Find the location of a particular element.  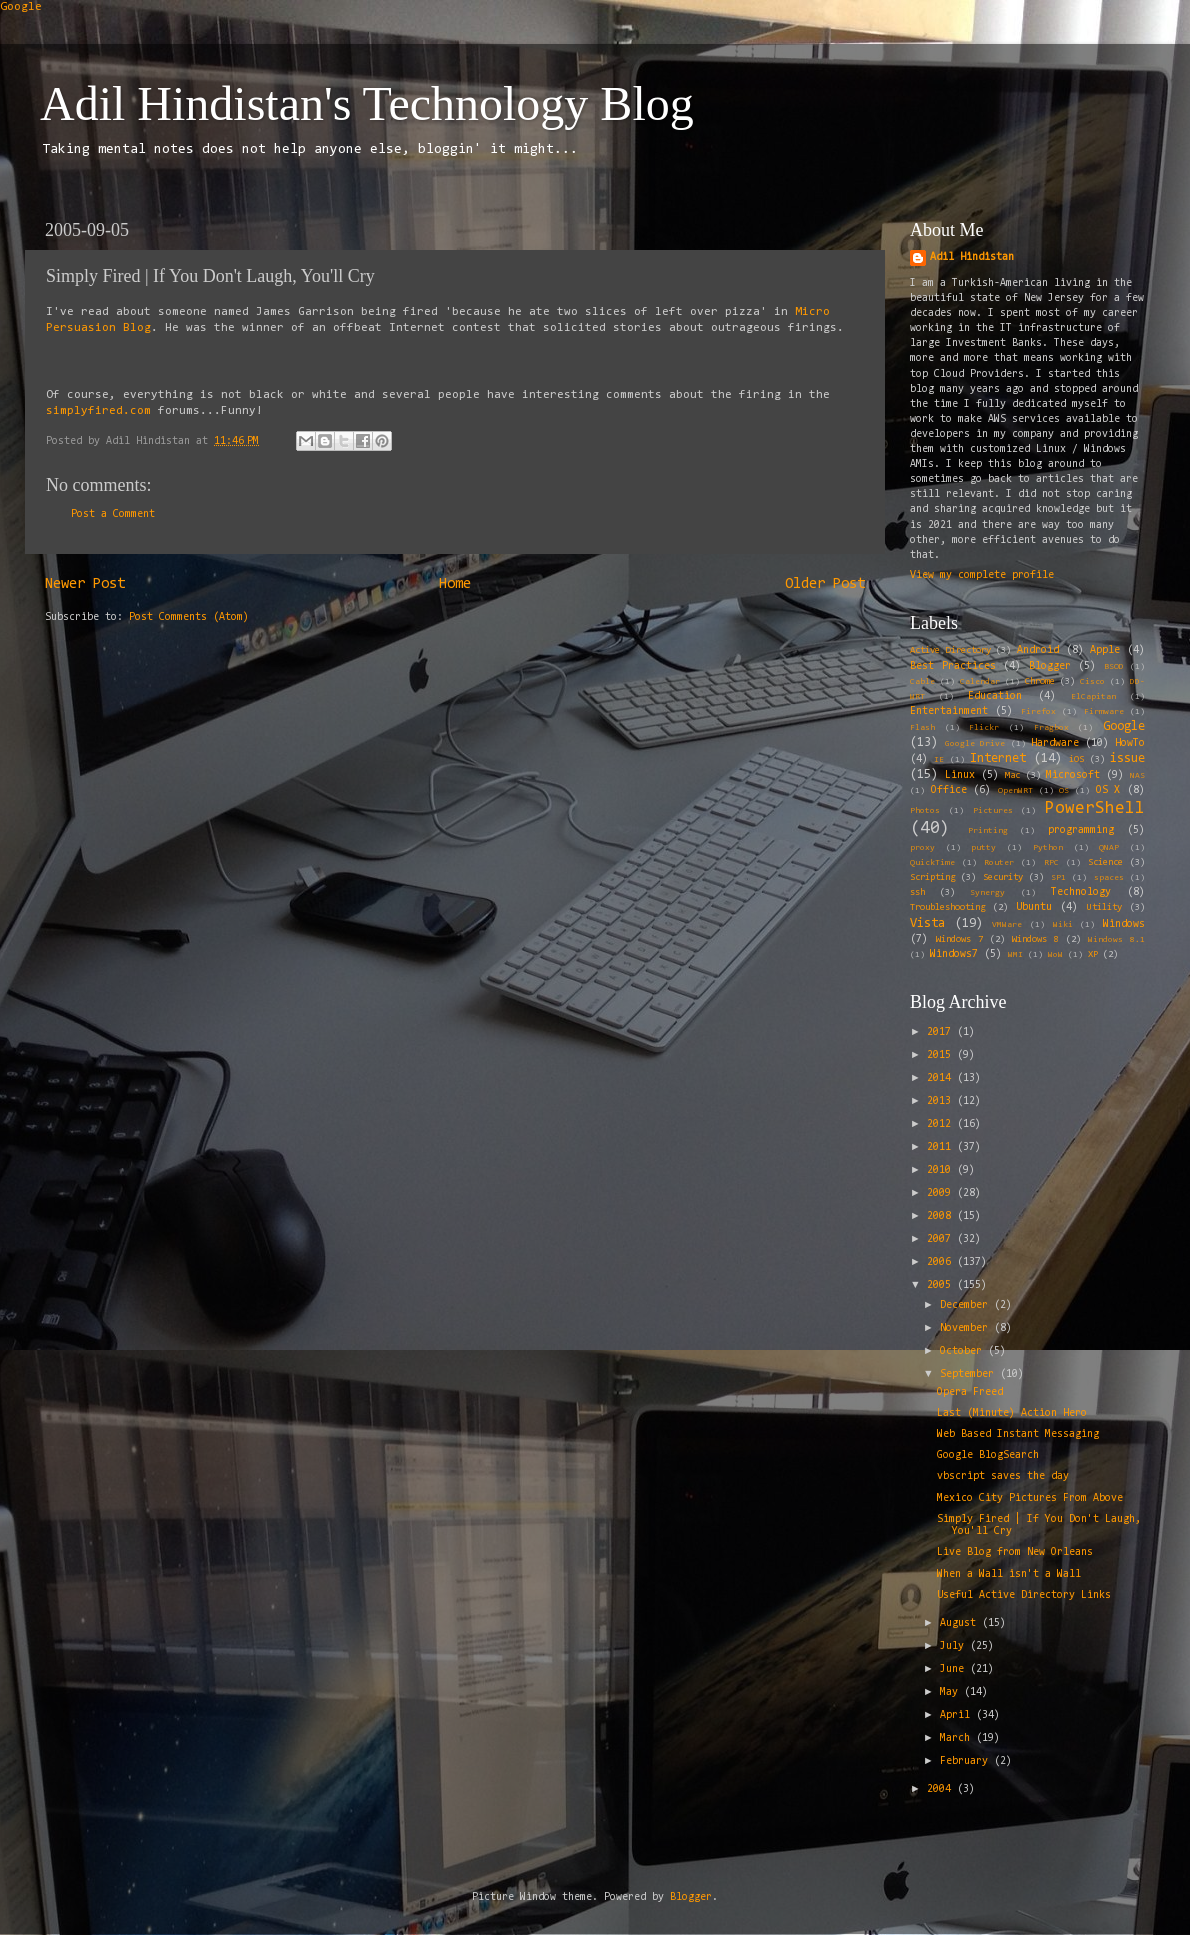

spaces is located at coordinates (1109, 878).